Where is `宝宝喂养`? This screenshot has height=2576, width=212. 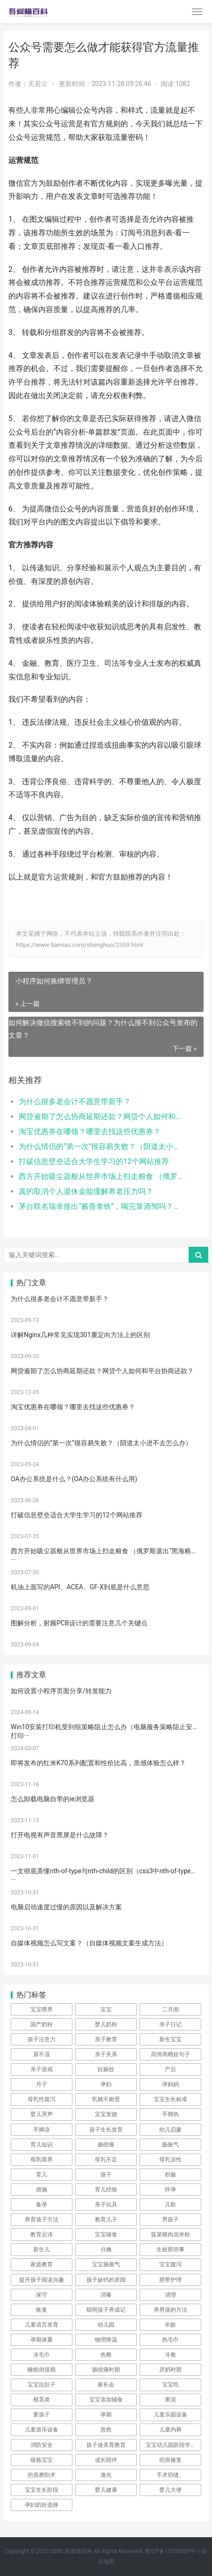
宝宝喂养 is located at coordinates (41, 2009).